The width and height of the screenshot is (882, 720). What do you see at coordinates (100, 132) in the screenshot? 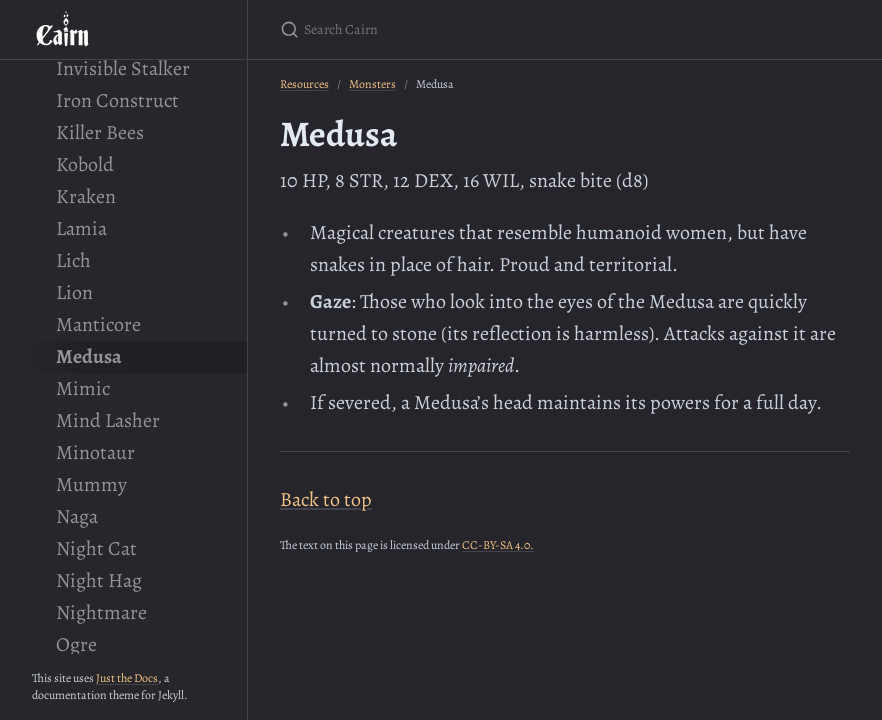
I see `Killer Bees` at bounding box center [100, 132].